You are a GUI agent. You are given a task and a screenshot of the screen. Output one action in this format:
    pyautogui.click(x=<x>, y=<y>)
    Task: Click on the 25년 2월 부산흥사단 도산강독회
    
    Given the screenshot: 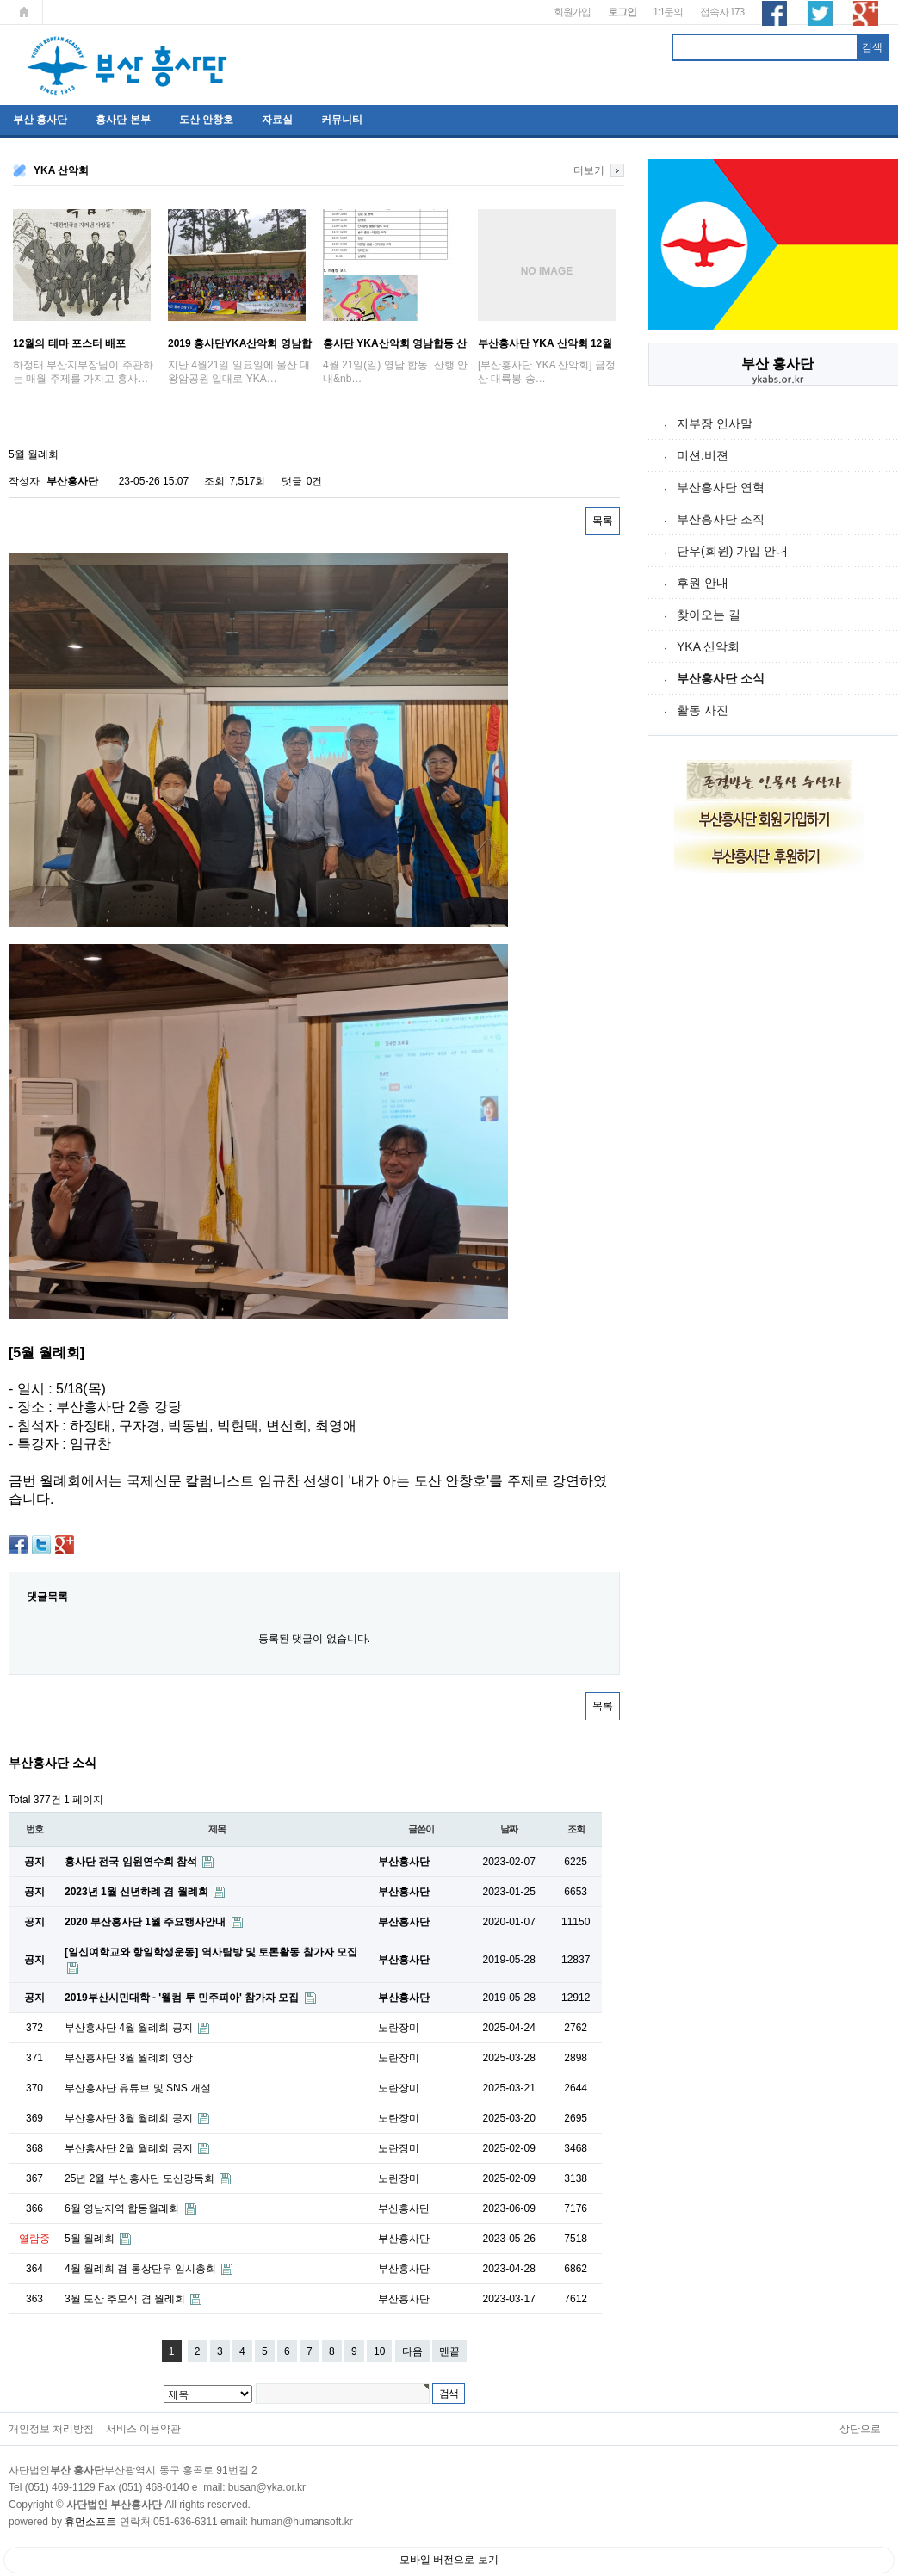 What is the action you would take?
    pyautogui.click(x=141, y=2178)
    